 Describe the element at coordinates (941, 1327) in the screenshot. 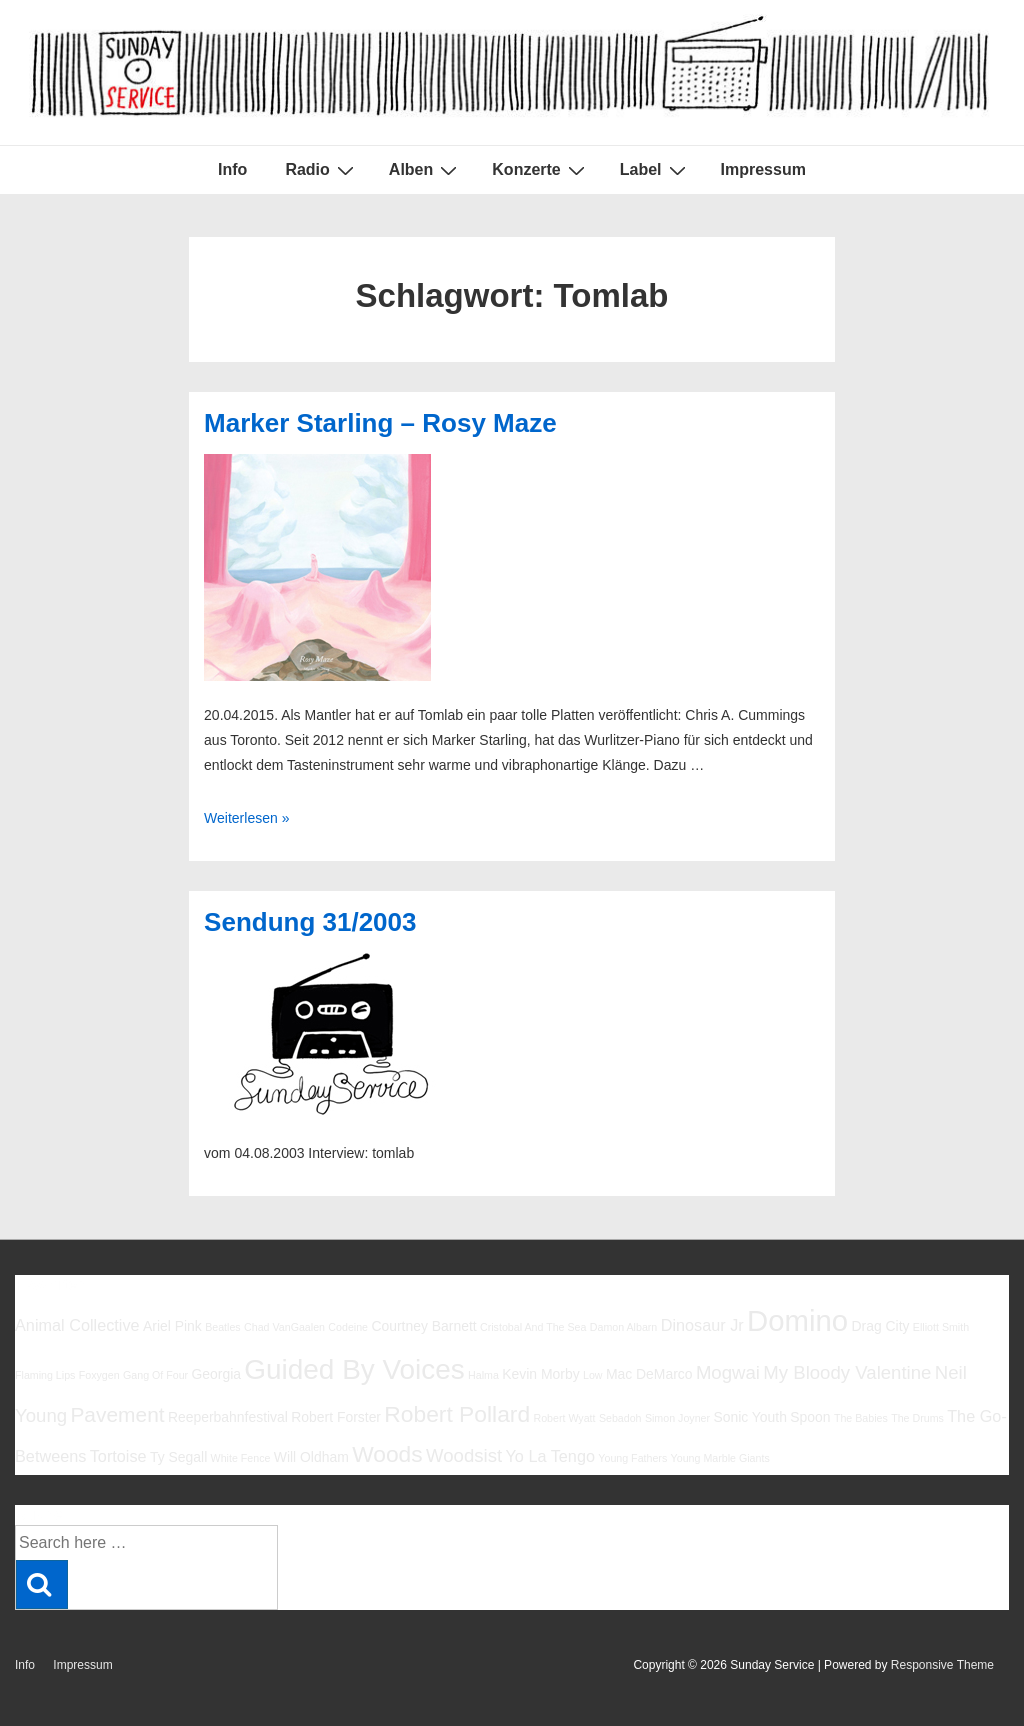

I see `Elliott Smith [Elliott Smith (5 Einträge)]` at that location.